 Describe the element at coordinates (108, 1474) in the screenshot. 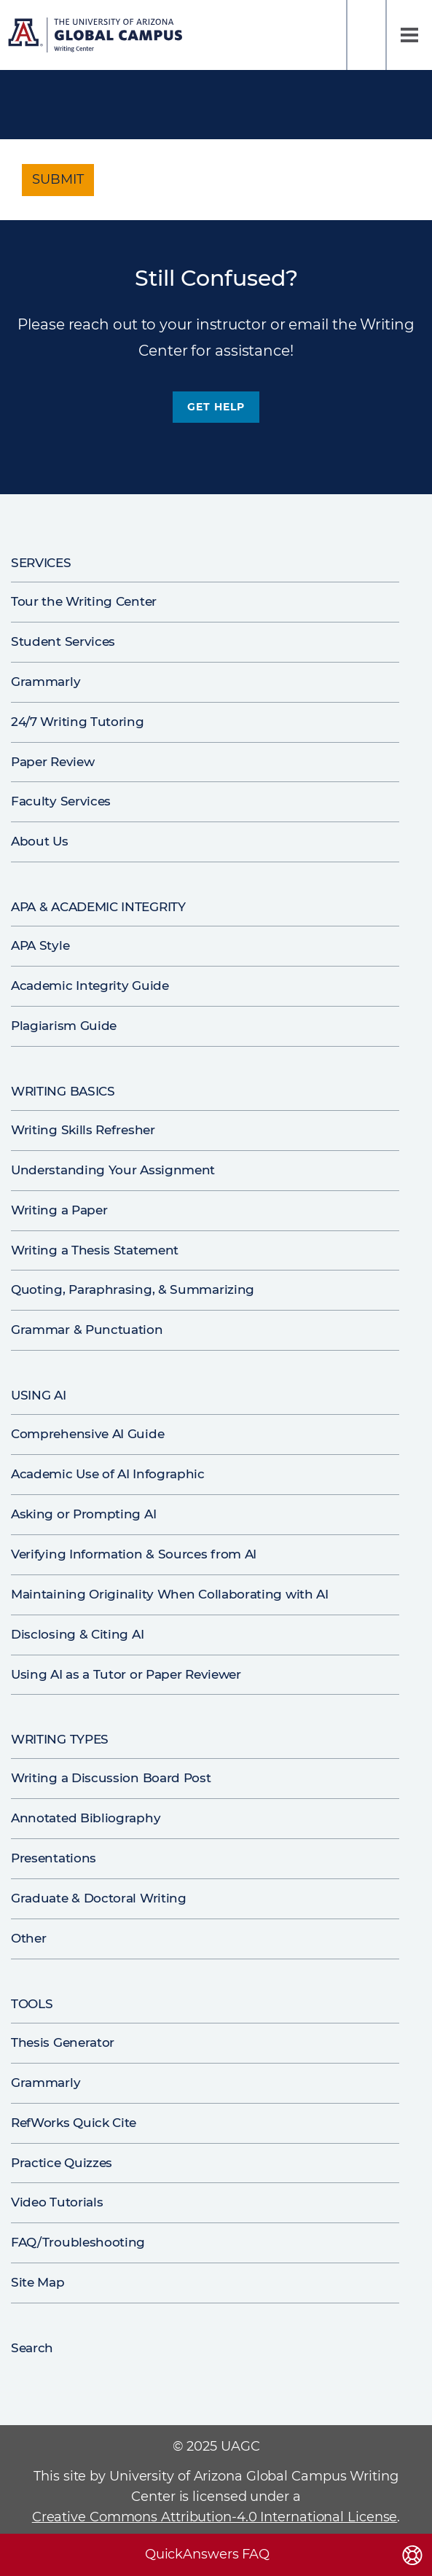

I see `Academic Use of AI Infographic` at that location.